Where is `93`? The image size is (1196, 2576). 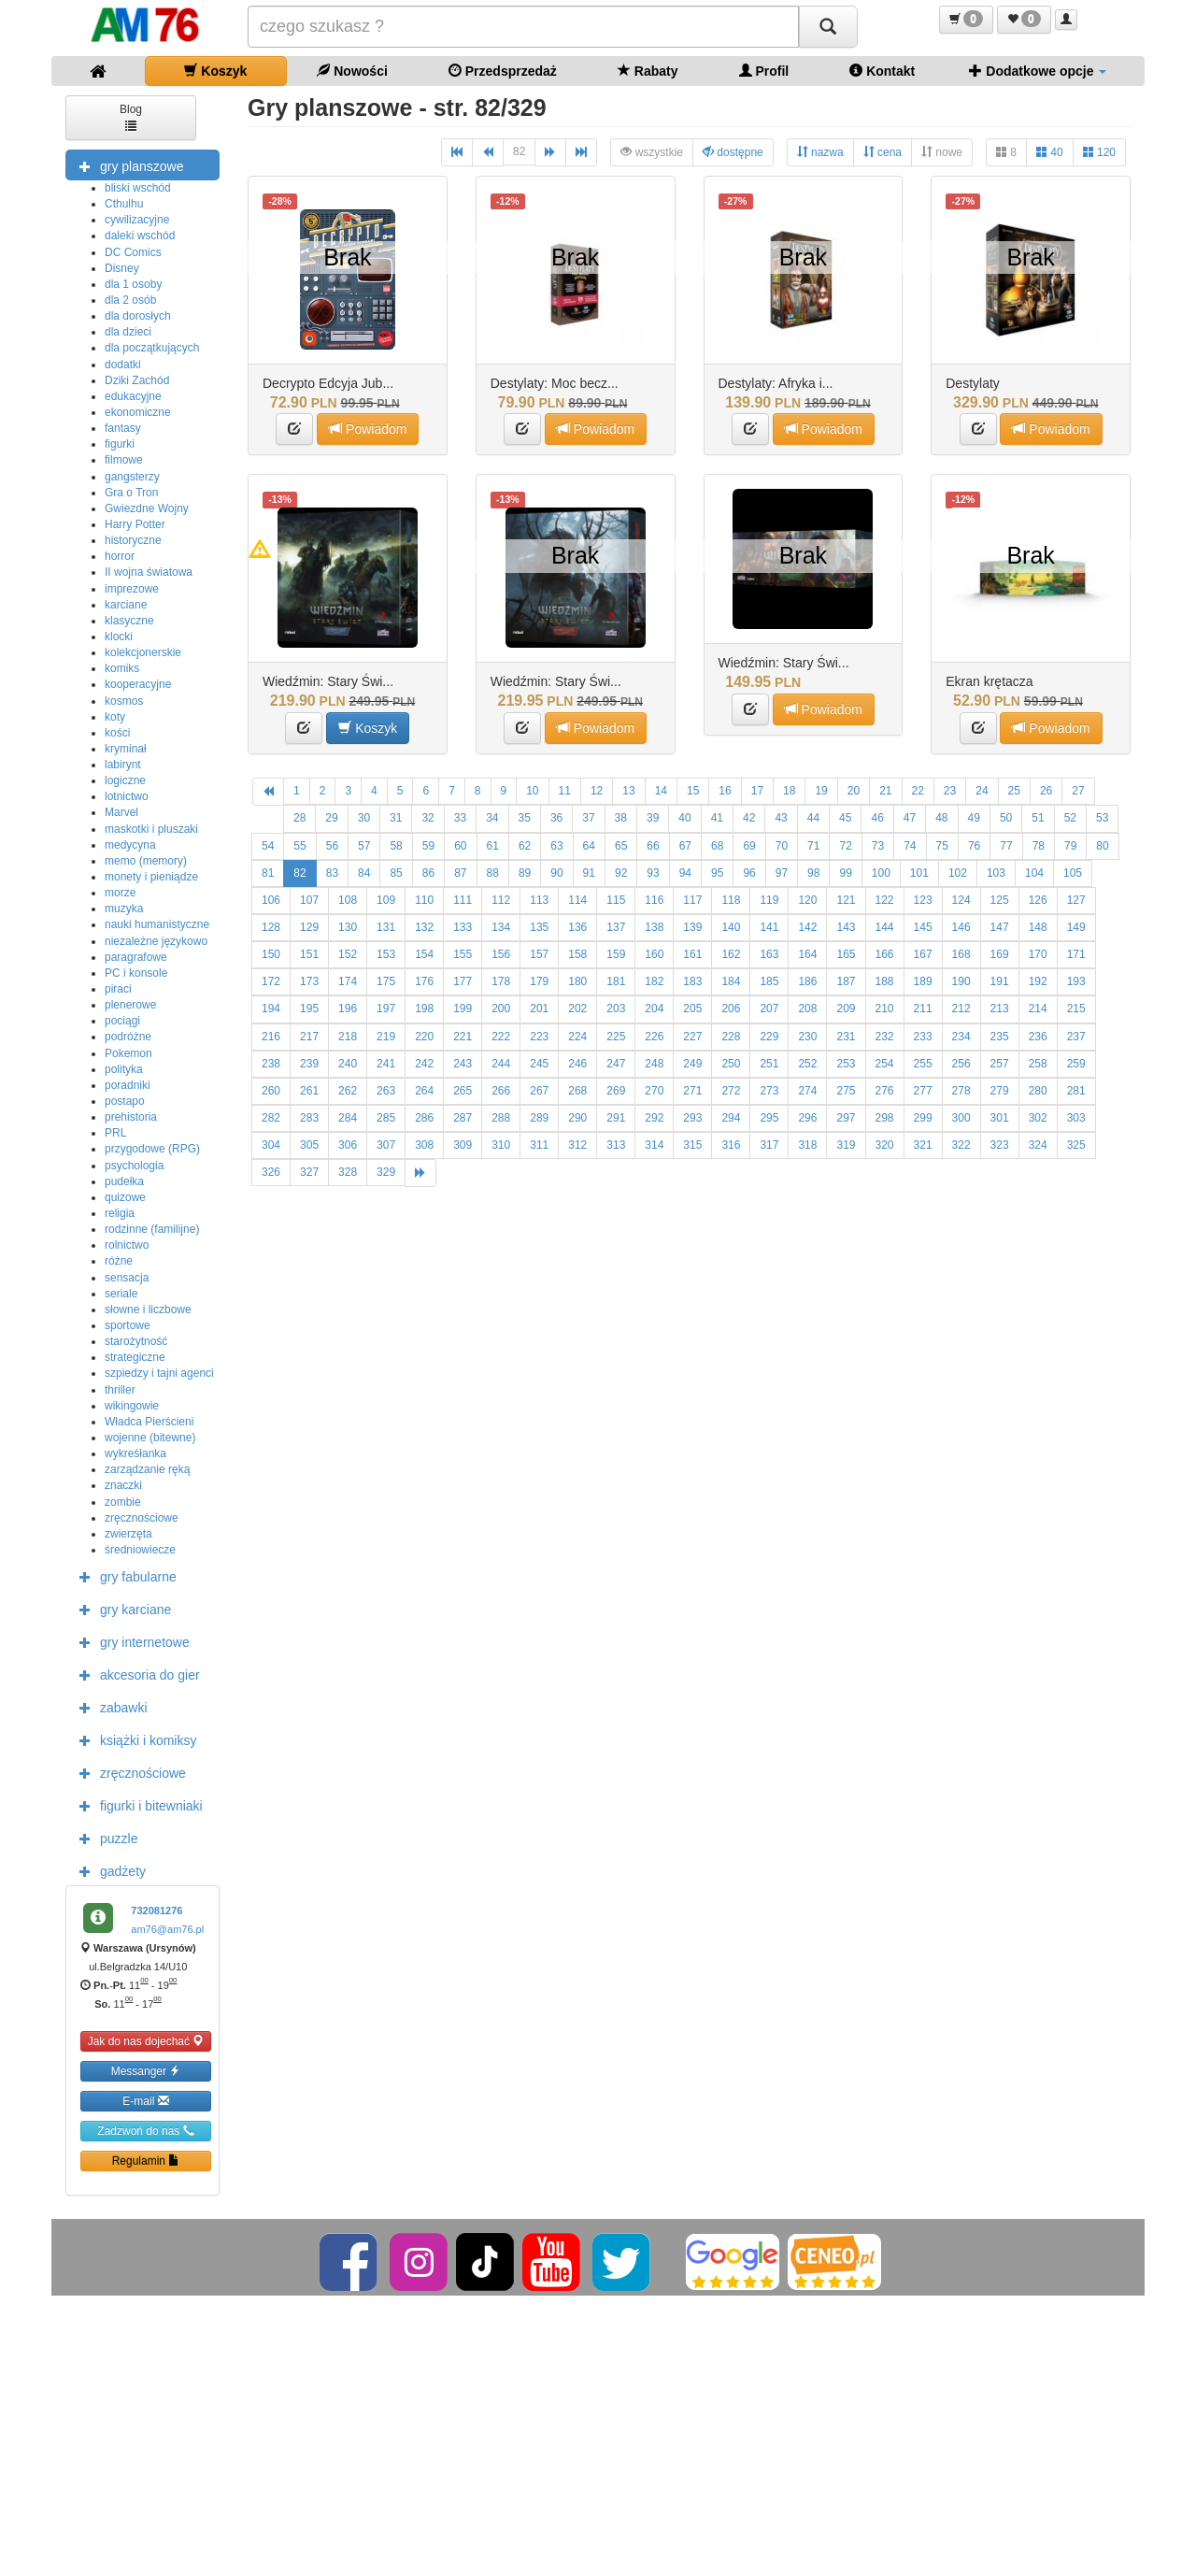
93 is located at coordinates (653, 873).